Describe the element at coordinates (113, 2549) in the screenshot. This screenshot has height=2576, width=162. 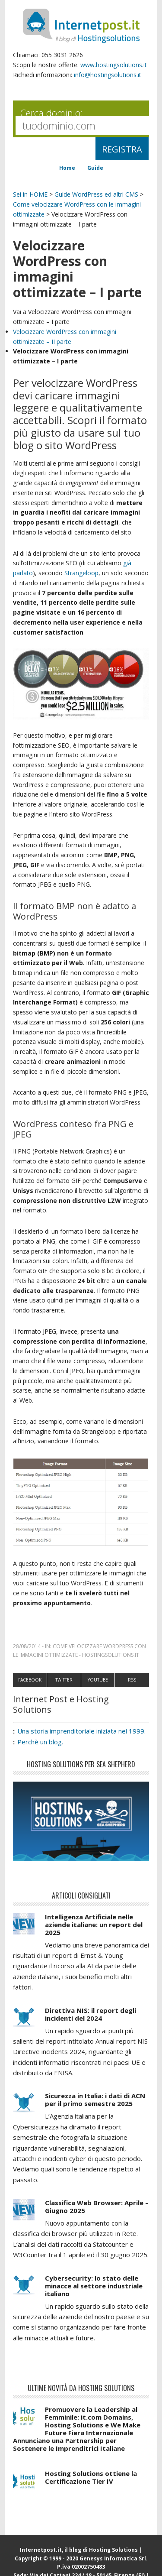
I see `Hosting Solutions` at that location.